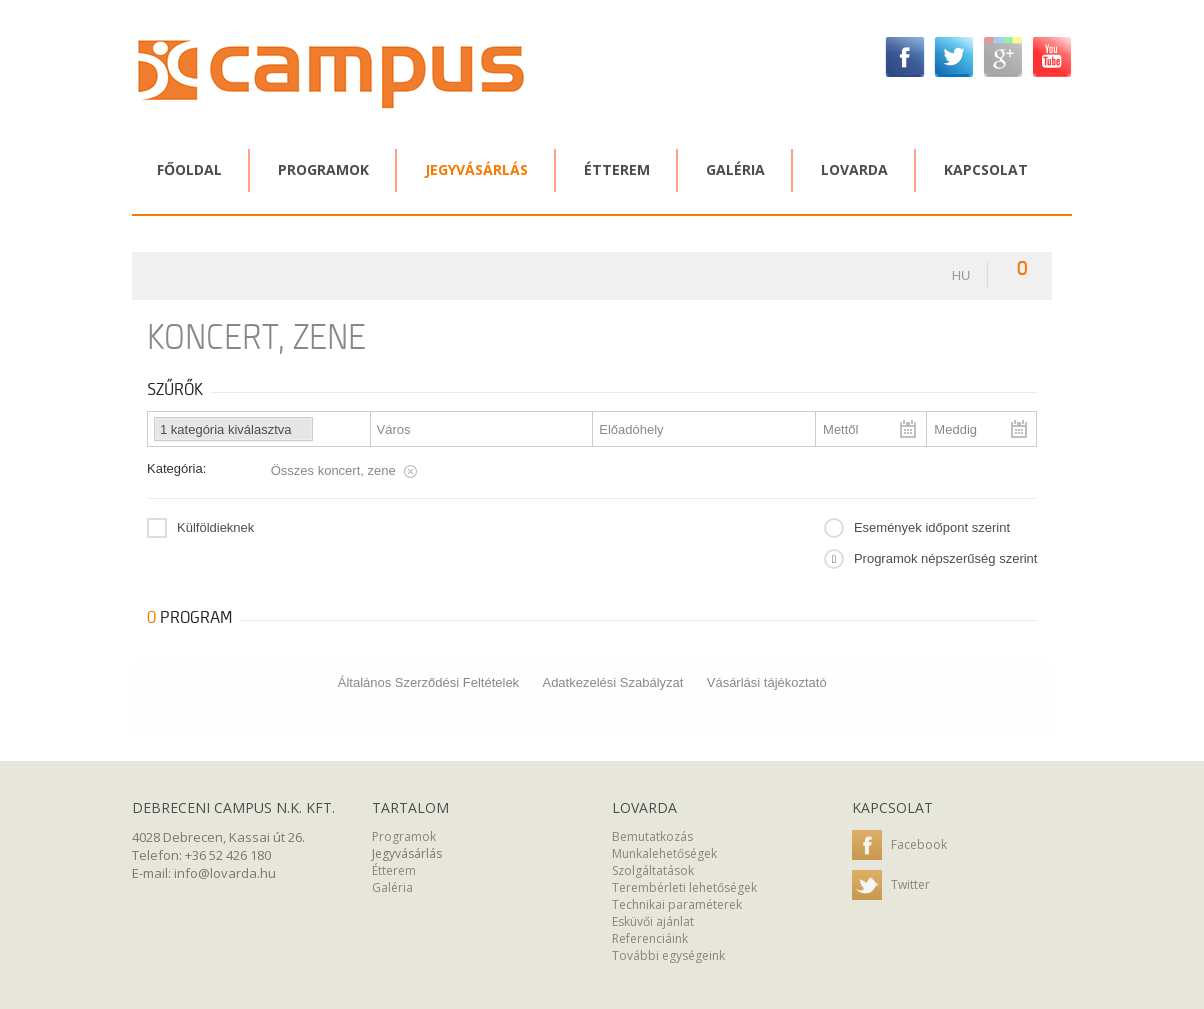  I want to click on Bemutatkozás, so click(652, 836).